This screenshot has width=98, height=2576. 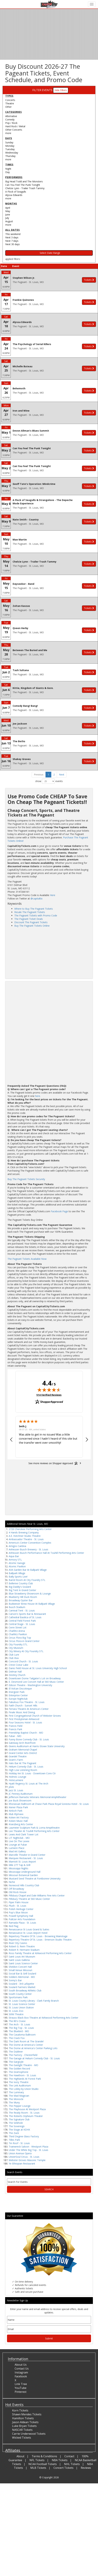 What do you see at coordinates (19, 2119) in the screenshot?
I see `The Signature Club` at bounding box center [19, 2119].